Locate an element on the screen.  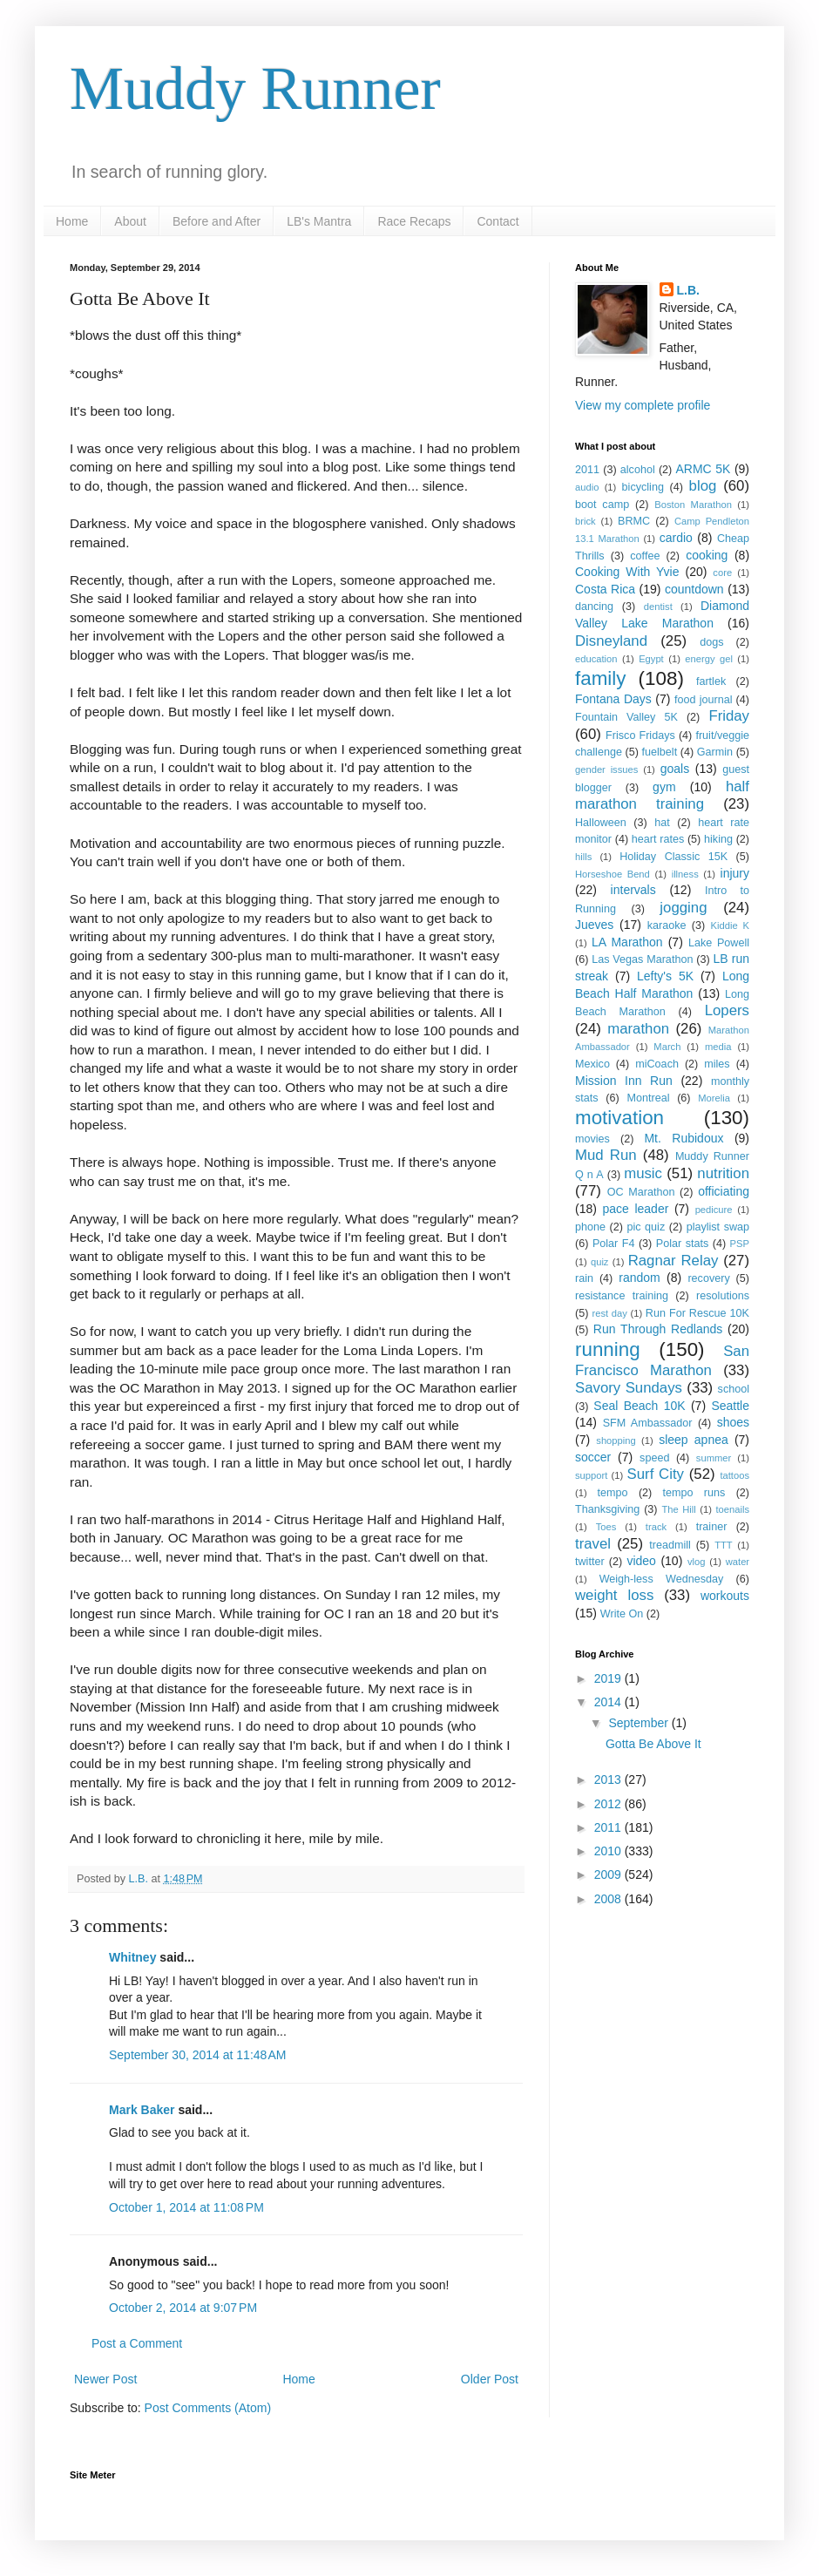
Polar F4 is located at coordinates (613, 1243).